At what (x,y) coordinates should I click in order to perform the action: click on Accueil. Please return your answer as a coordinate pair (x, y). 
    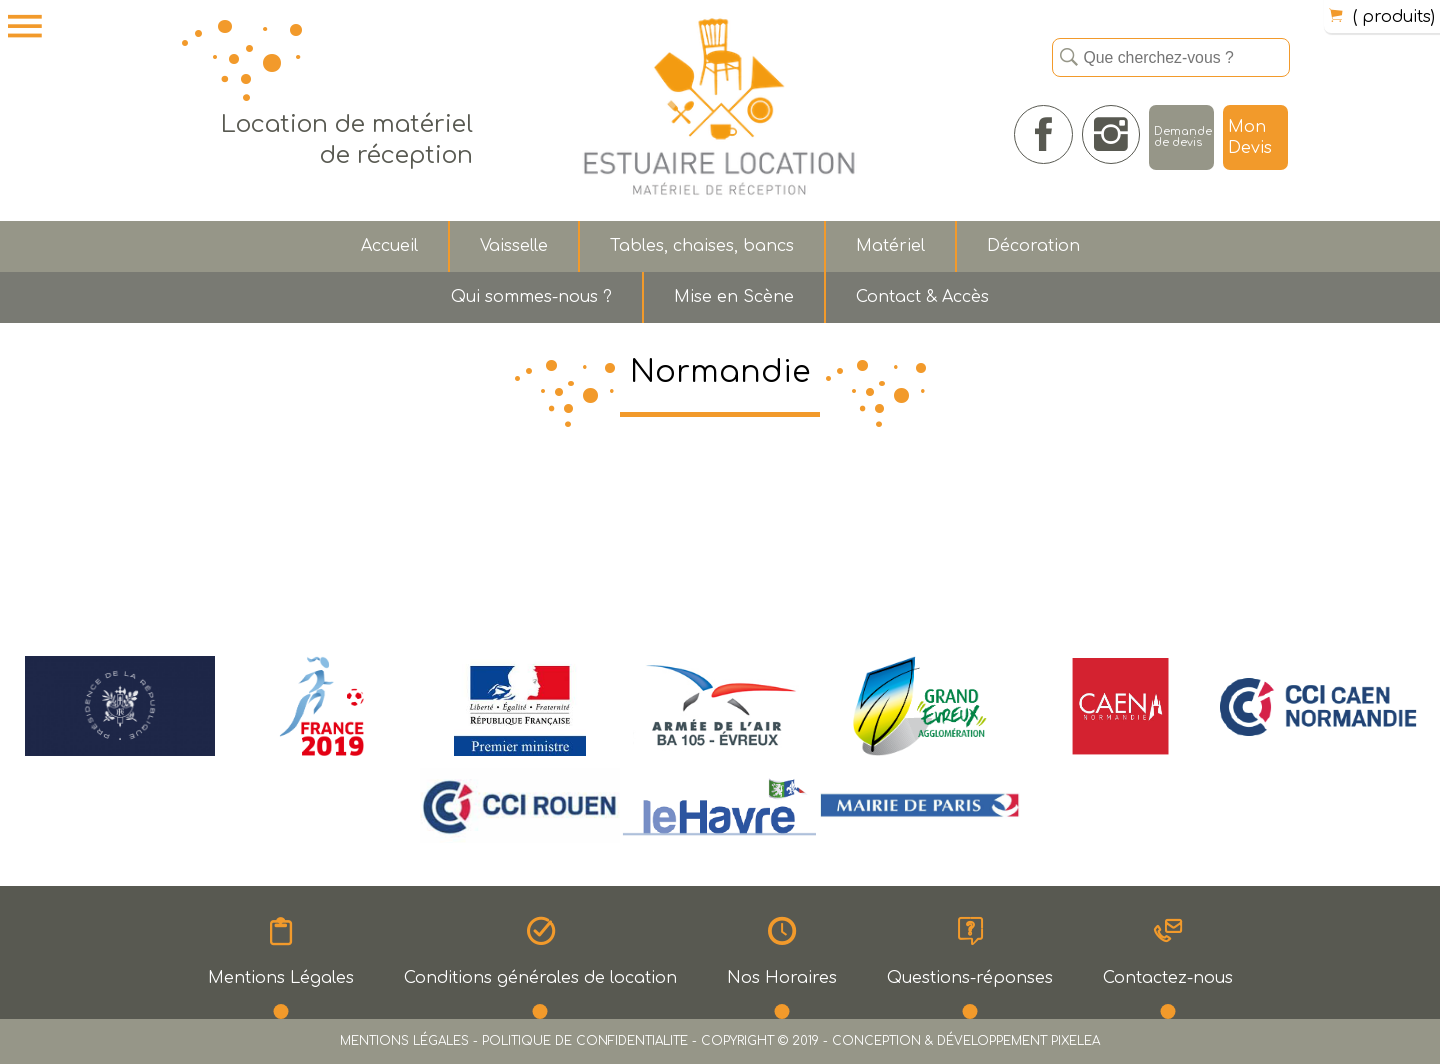
    Looking at the image, I should click on (389, 246).